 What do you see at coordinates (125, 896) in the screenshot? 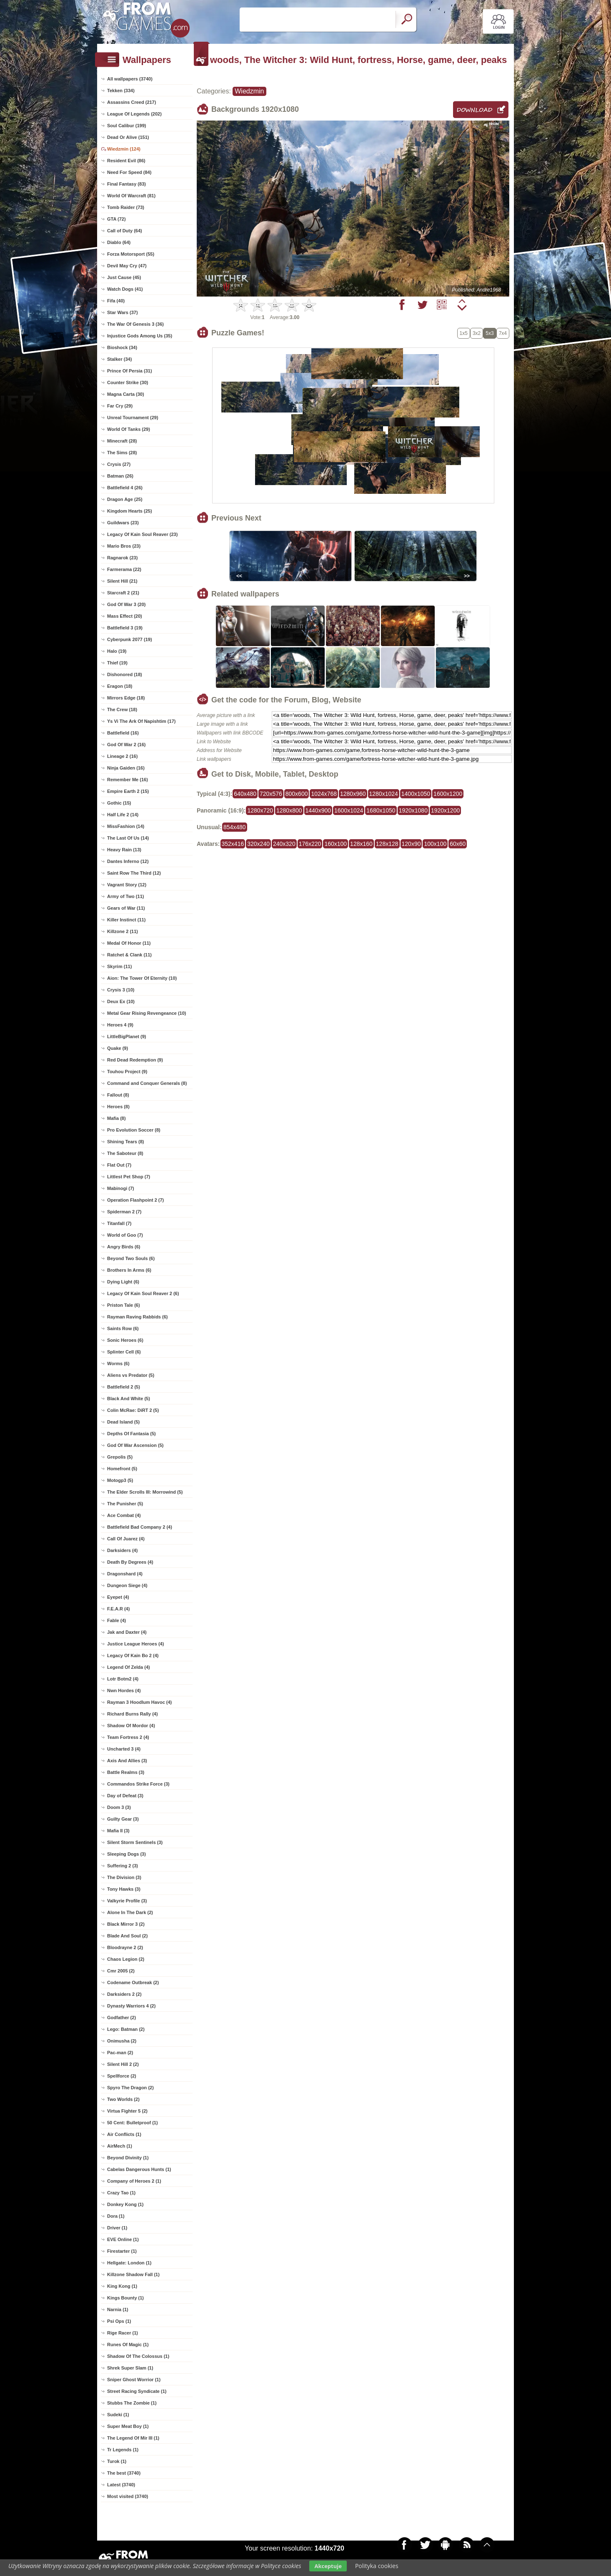
I see `Army of Two (11)` at bounding box center [125, 896].